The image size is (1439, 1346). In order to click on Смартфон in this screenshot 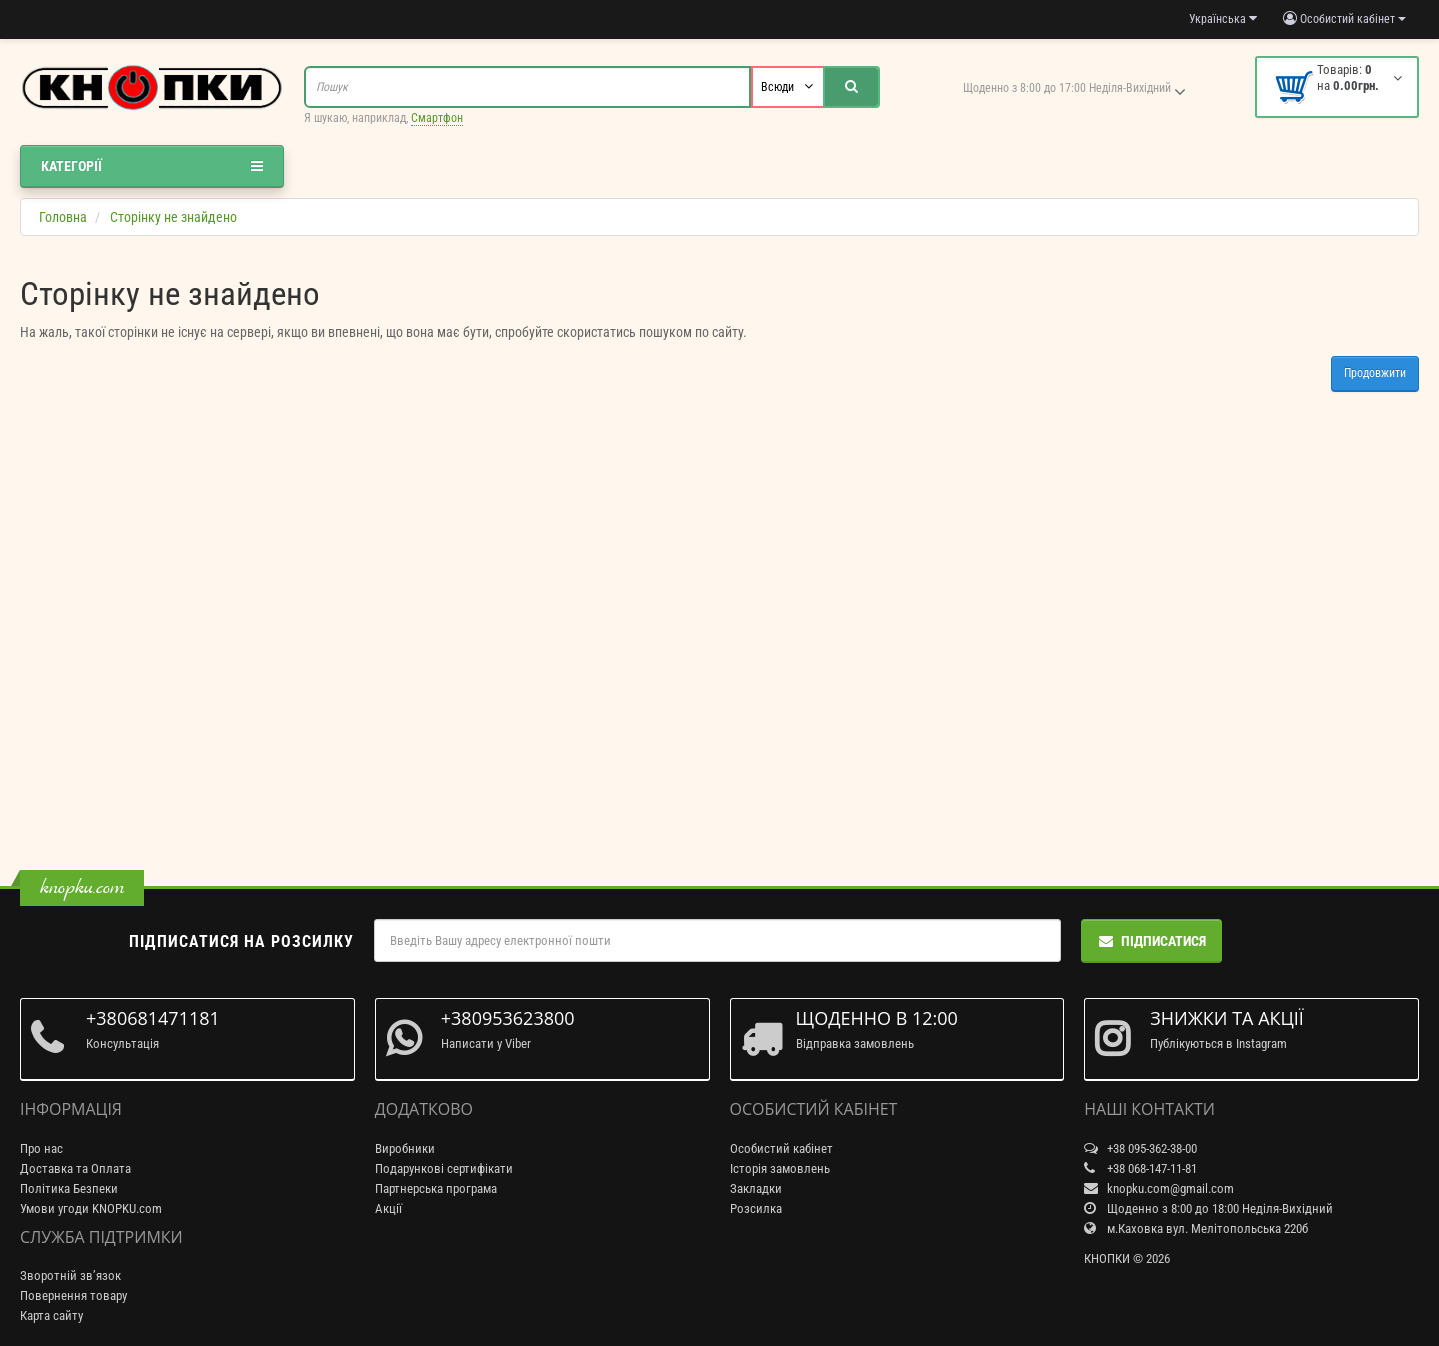, I will do `click(437, 118)`.